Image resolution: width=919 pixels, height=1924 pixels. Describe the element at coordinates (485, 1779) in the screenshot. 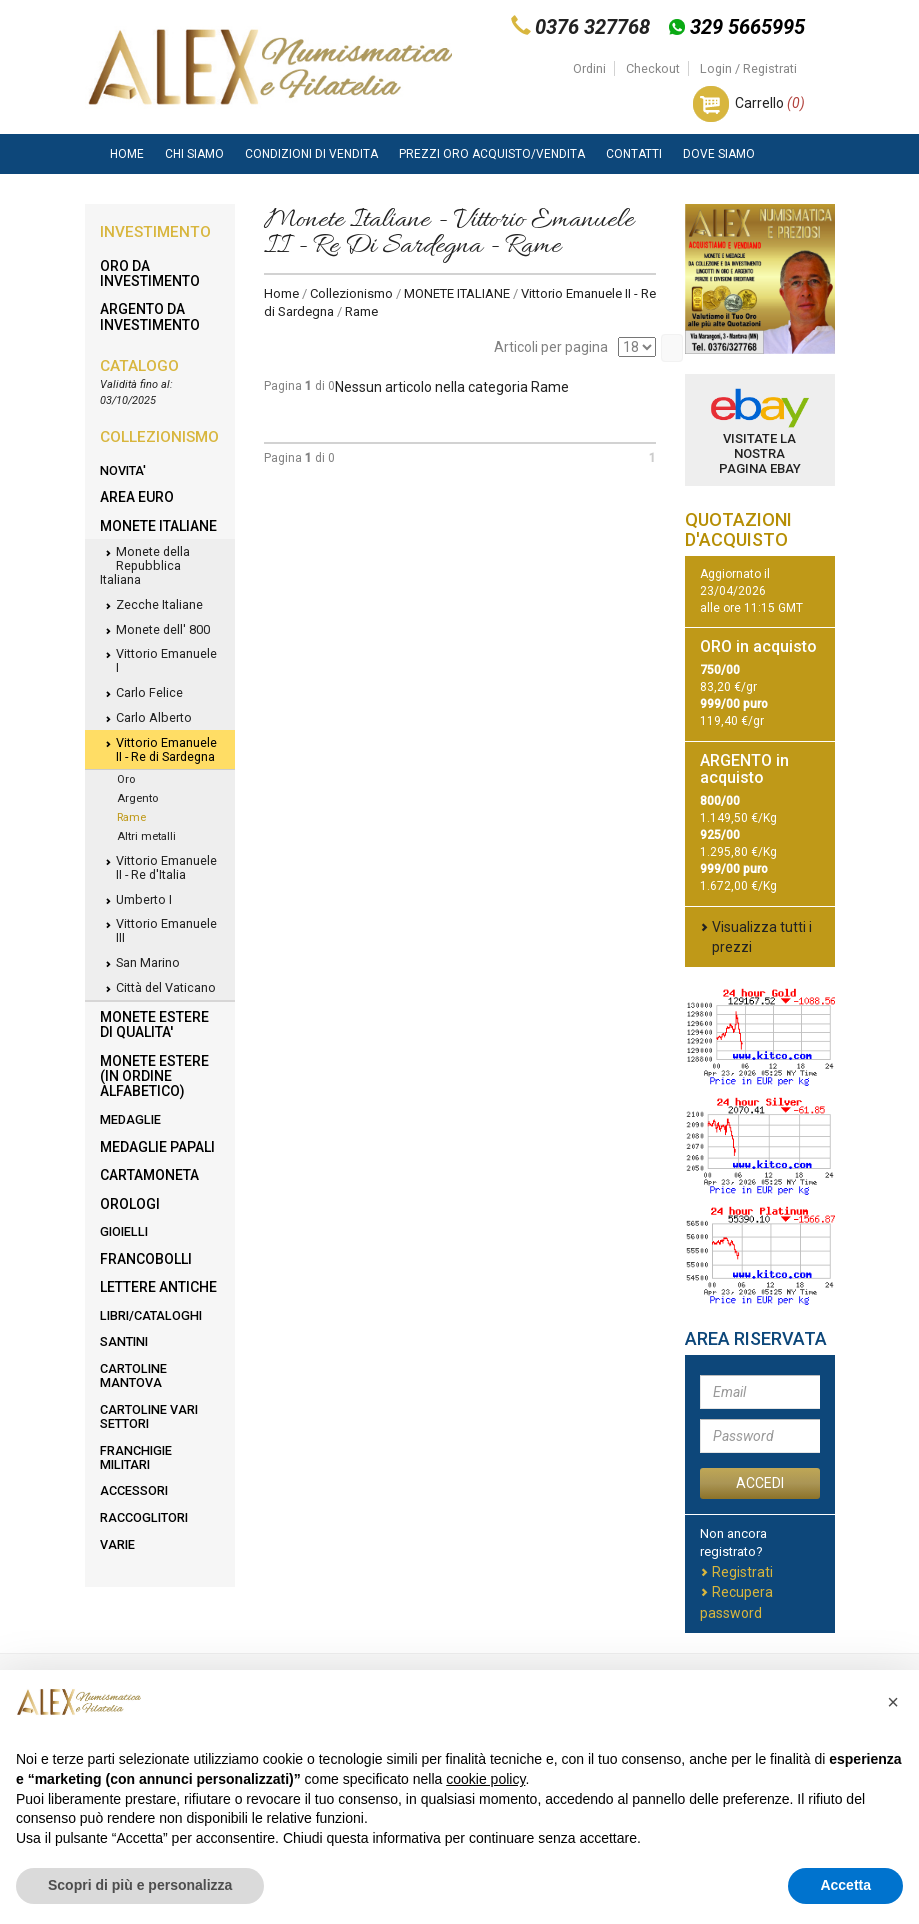

I see `cookie policy [button]` at that location.